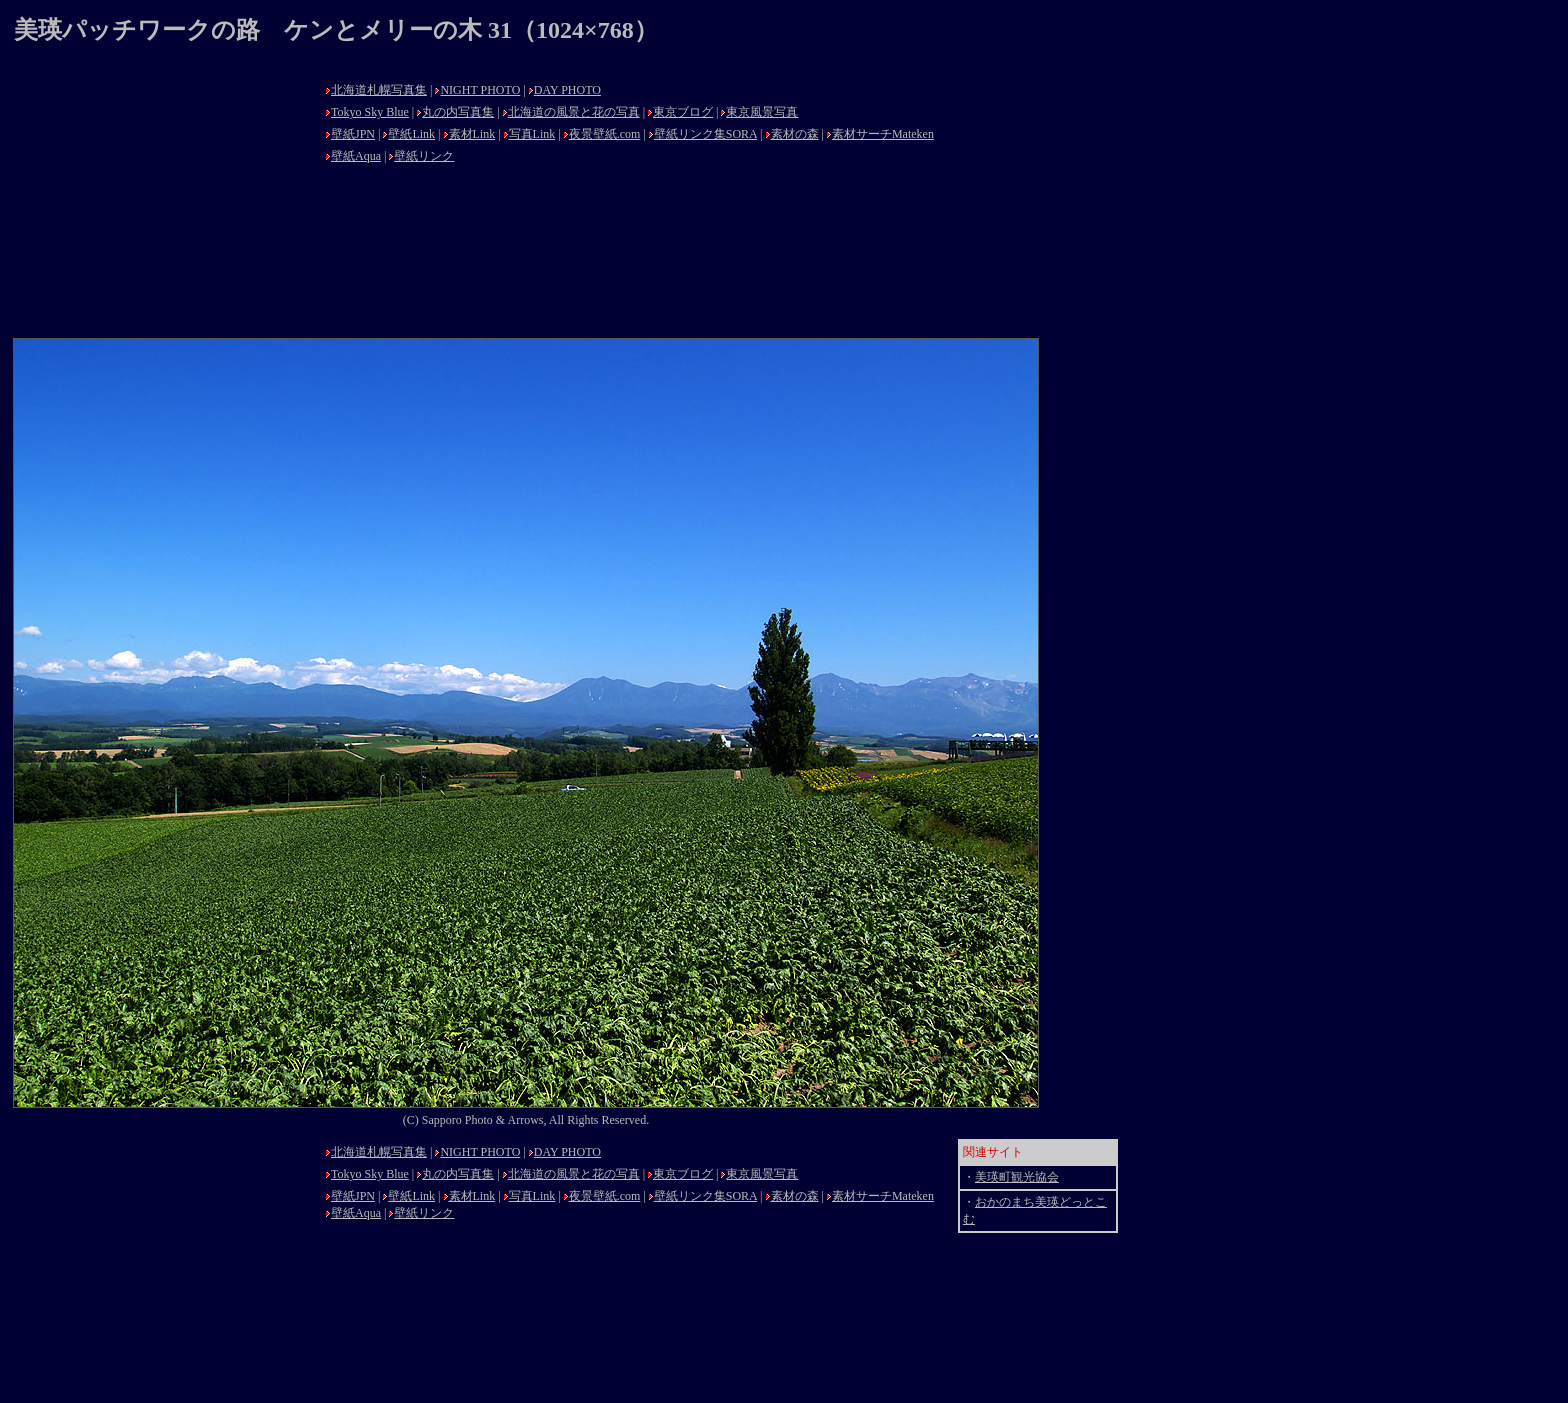  Describe the element at coordinates (574, 112) in the screenshot. I see `北海道の風景と花の写真` at that location.